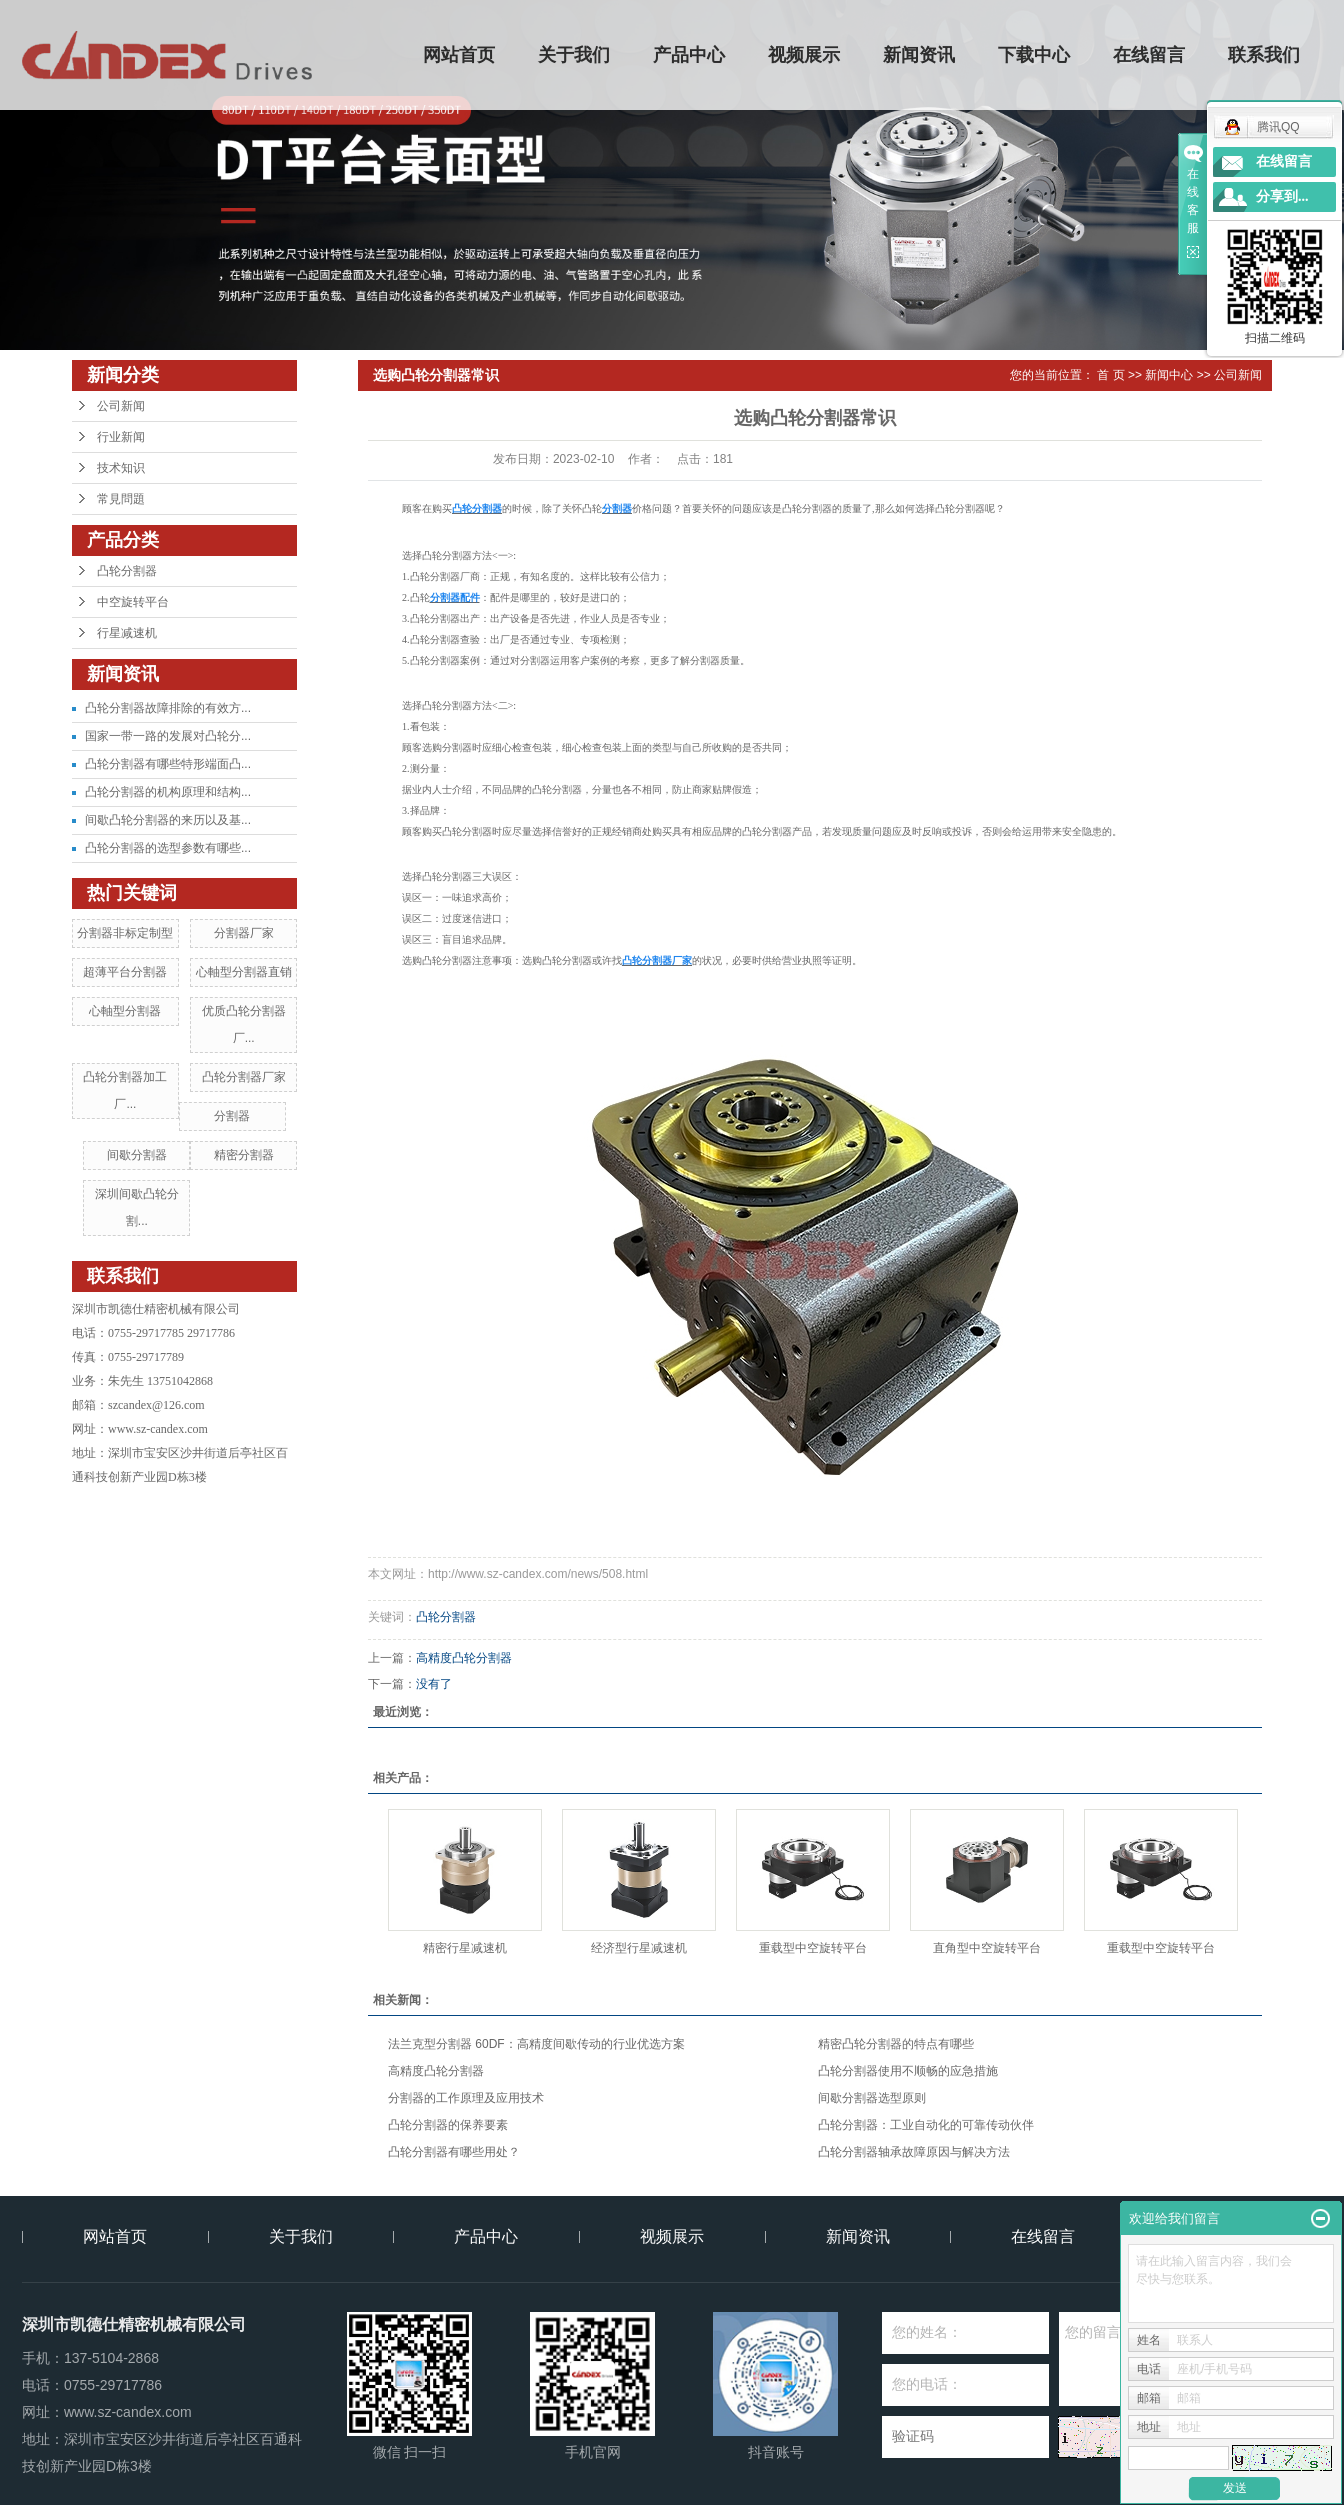 The height and width of the screenshot is (2505, 1344). I want to click on 精密凸轮分割器的特点有哪些, so click(896, 2044).